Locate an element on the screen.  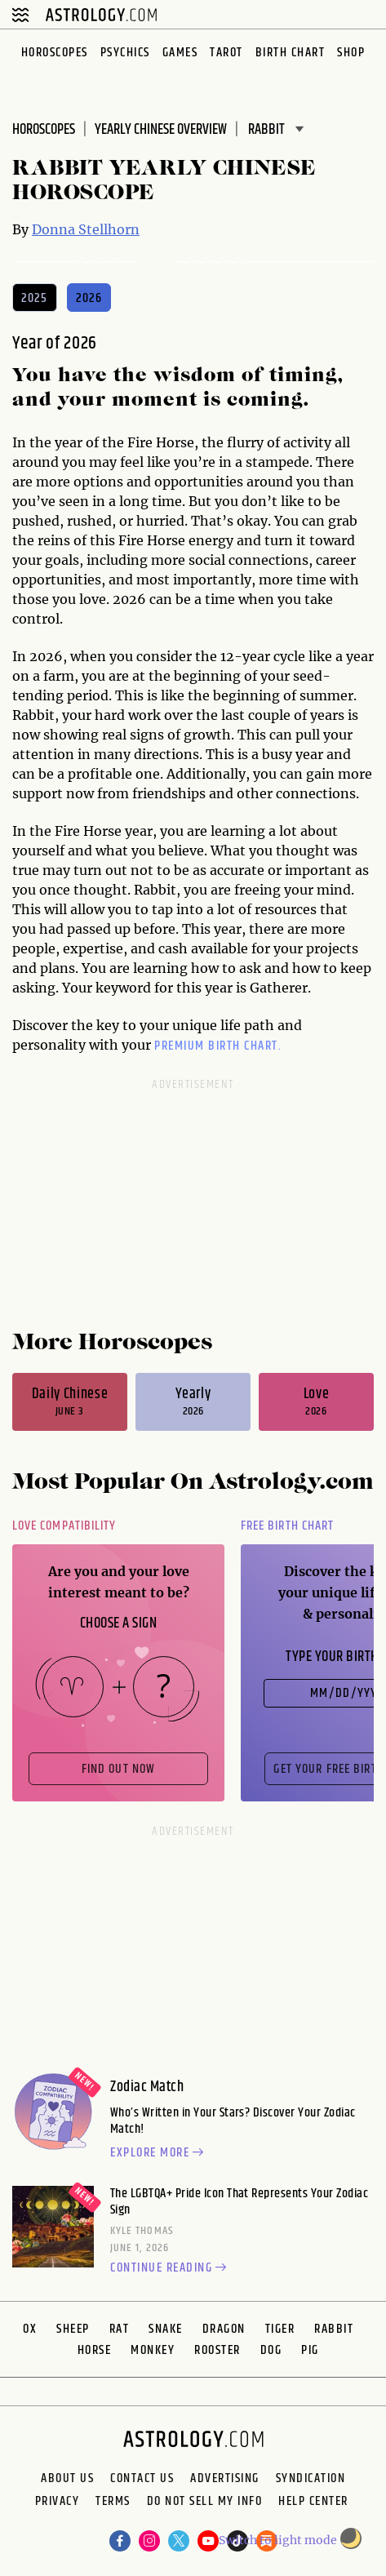
Monkey is located at coordinates (153, 2350).